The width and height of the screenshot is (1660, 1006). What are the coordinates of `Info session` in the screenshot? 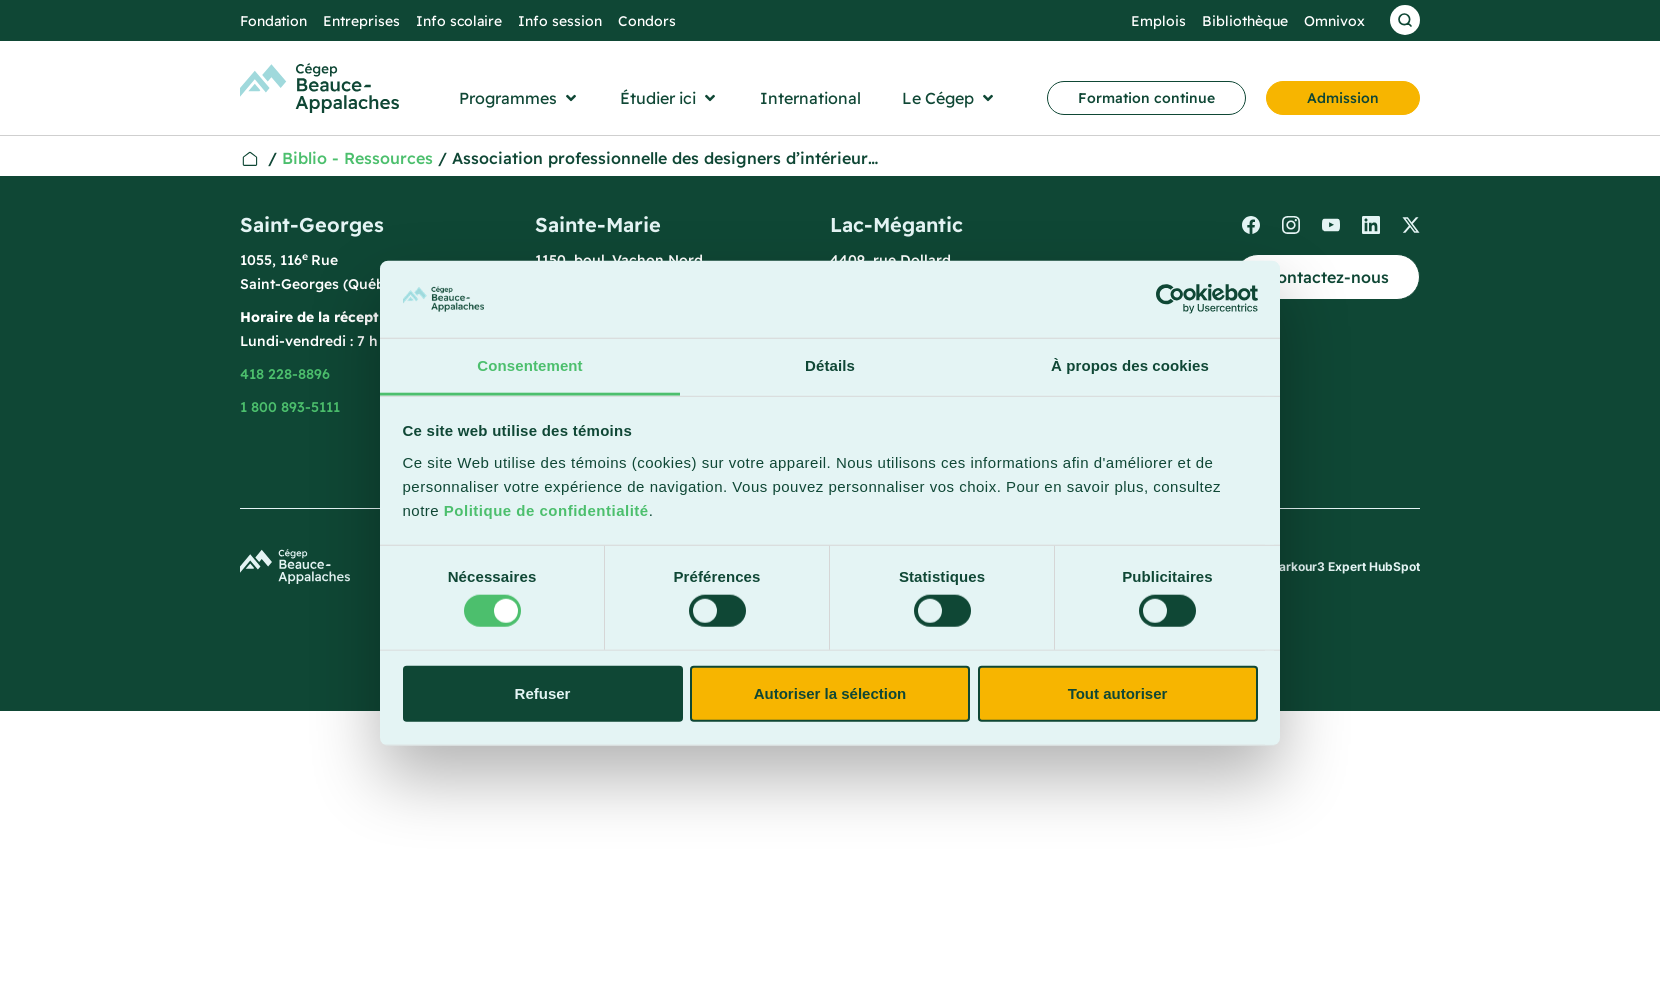 It's located at (560, 21).